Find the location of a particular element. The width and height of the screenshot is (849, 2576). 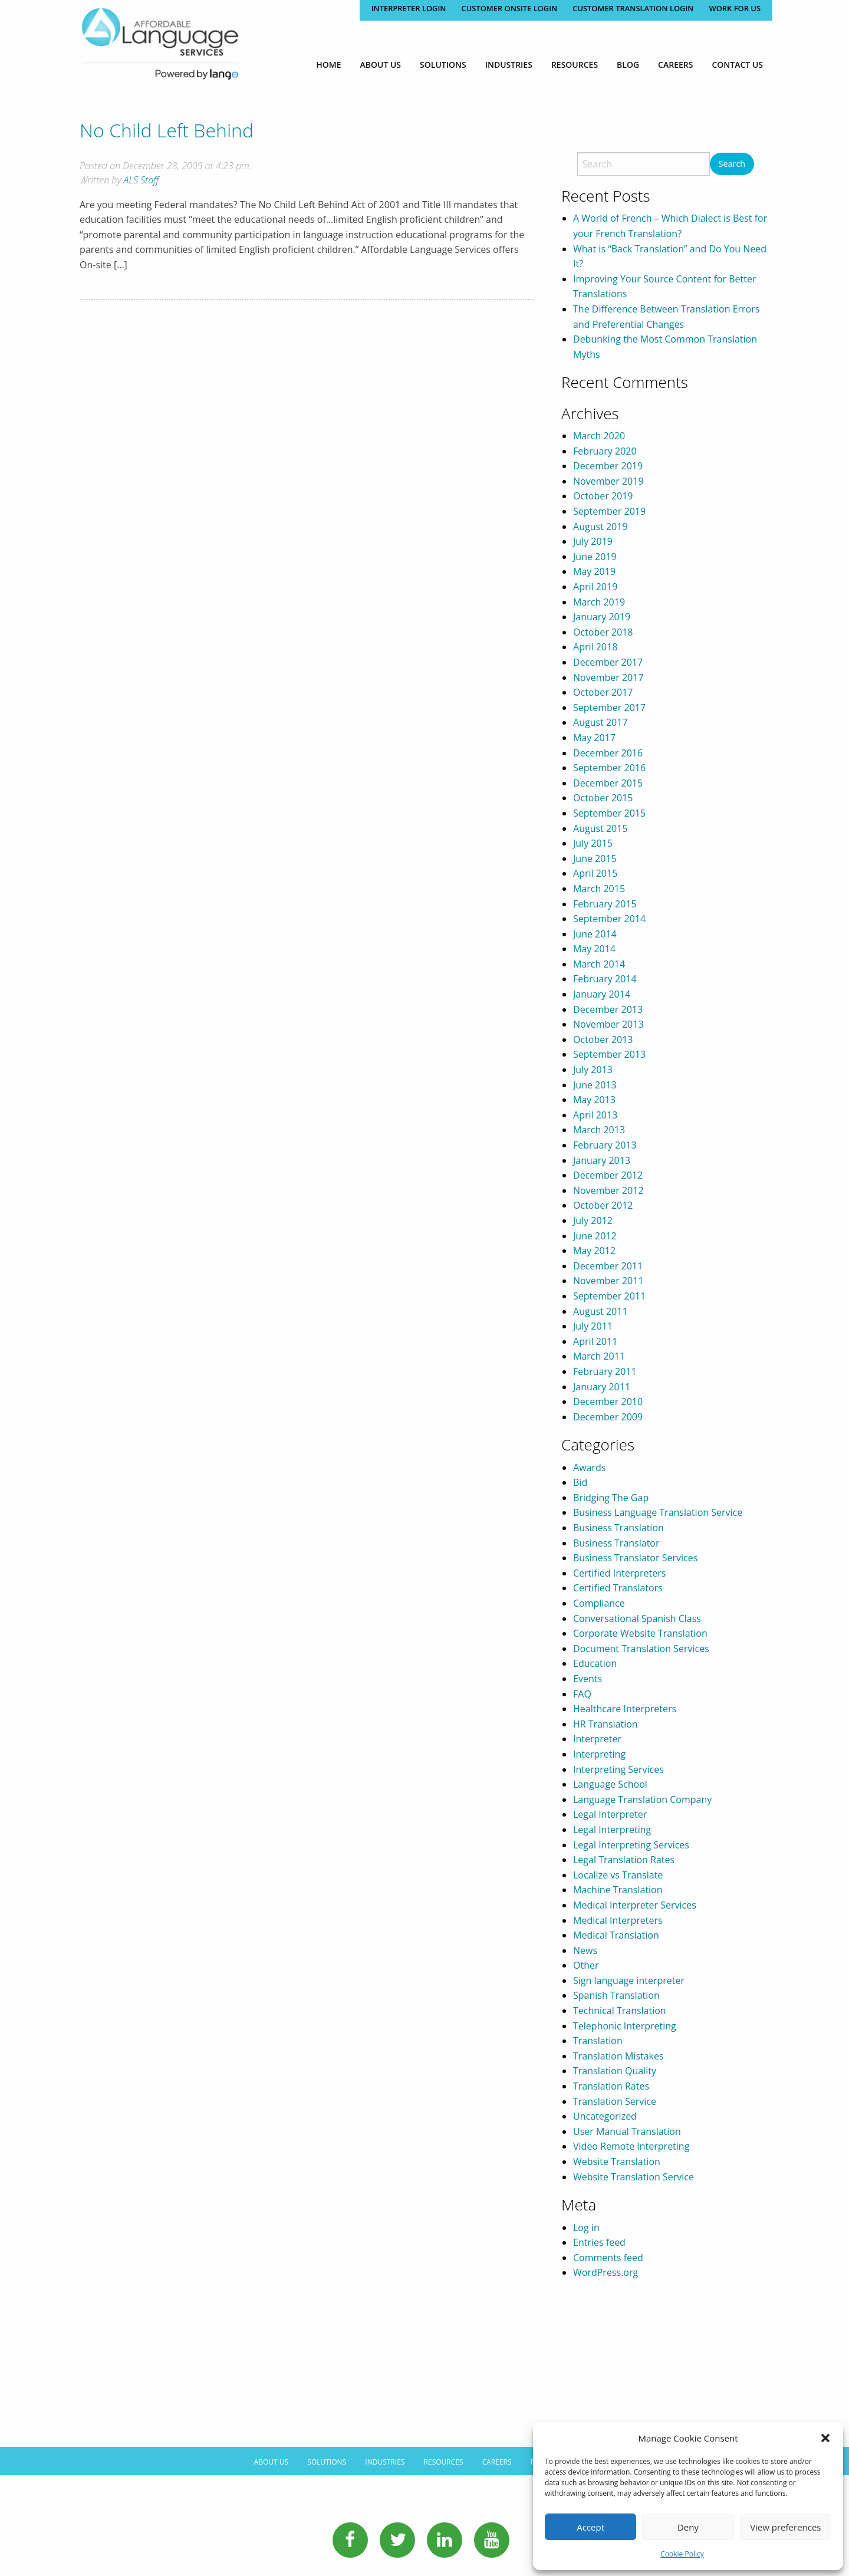

October 2018 is located at coordinates (603, 632).